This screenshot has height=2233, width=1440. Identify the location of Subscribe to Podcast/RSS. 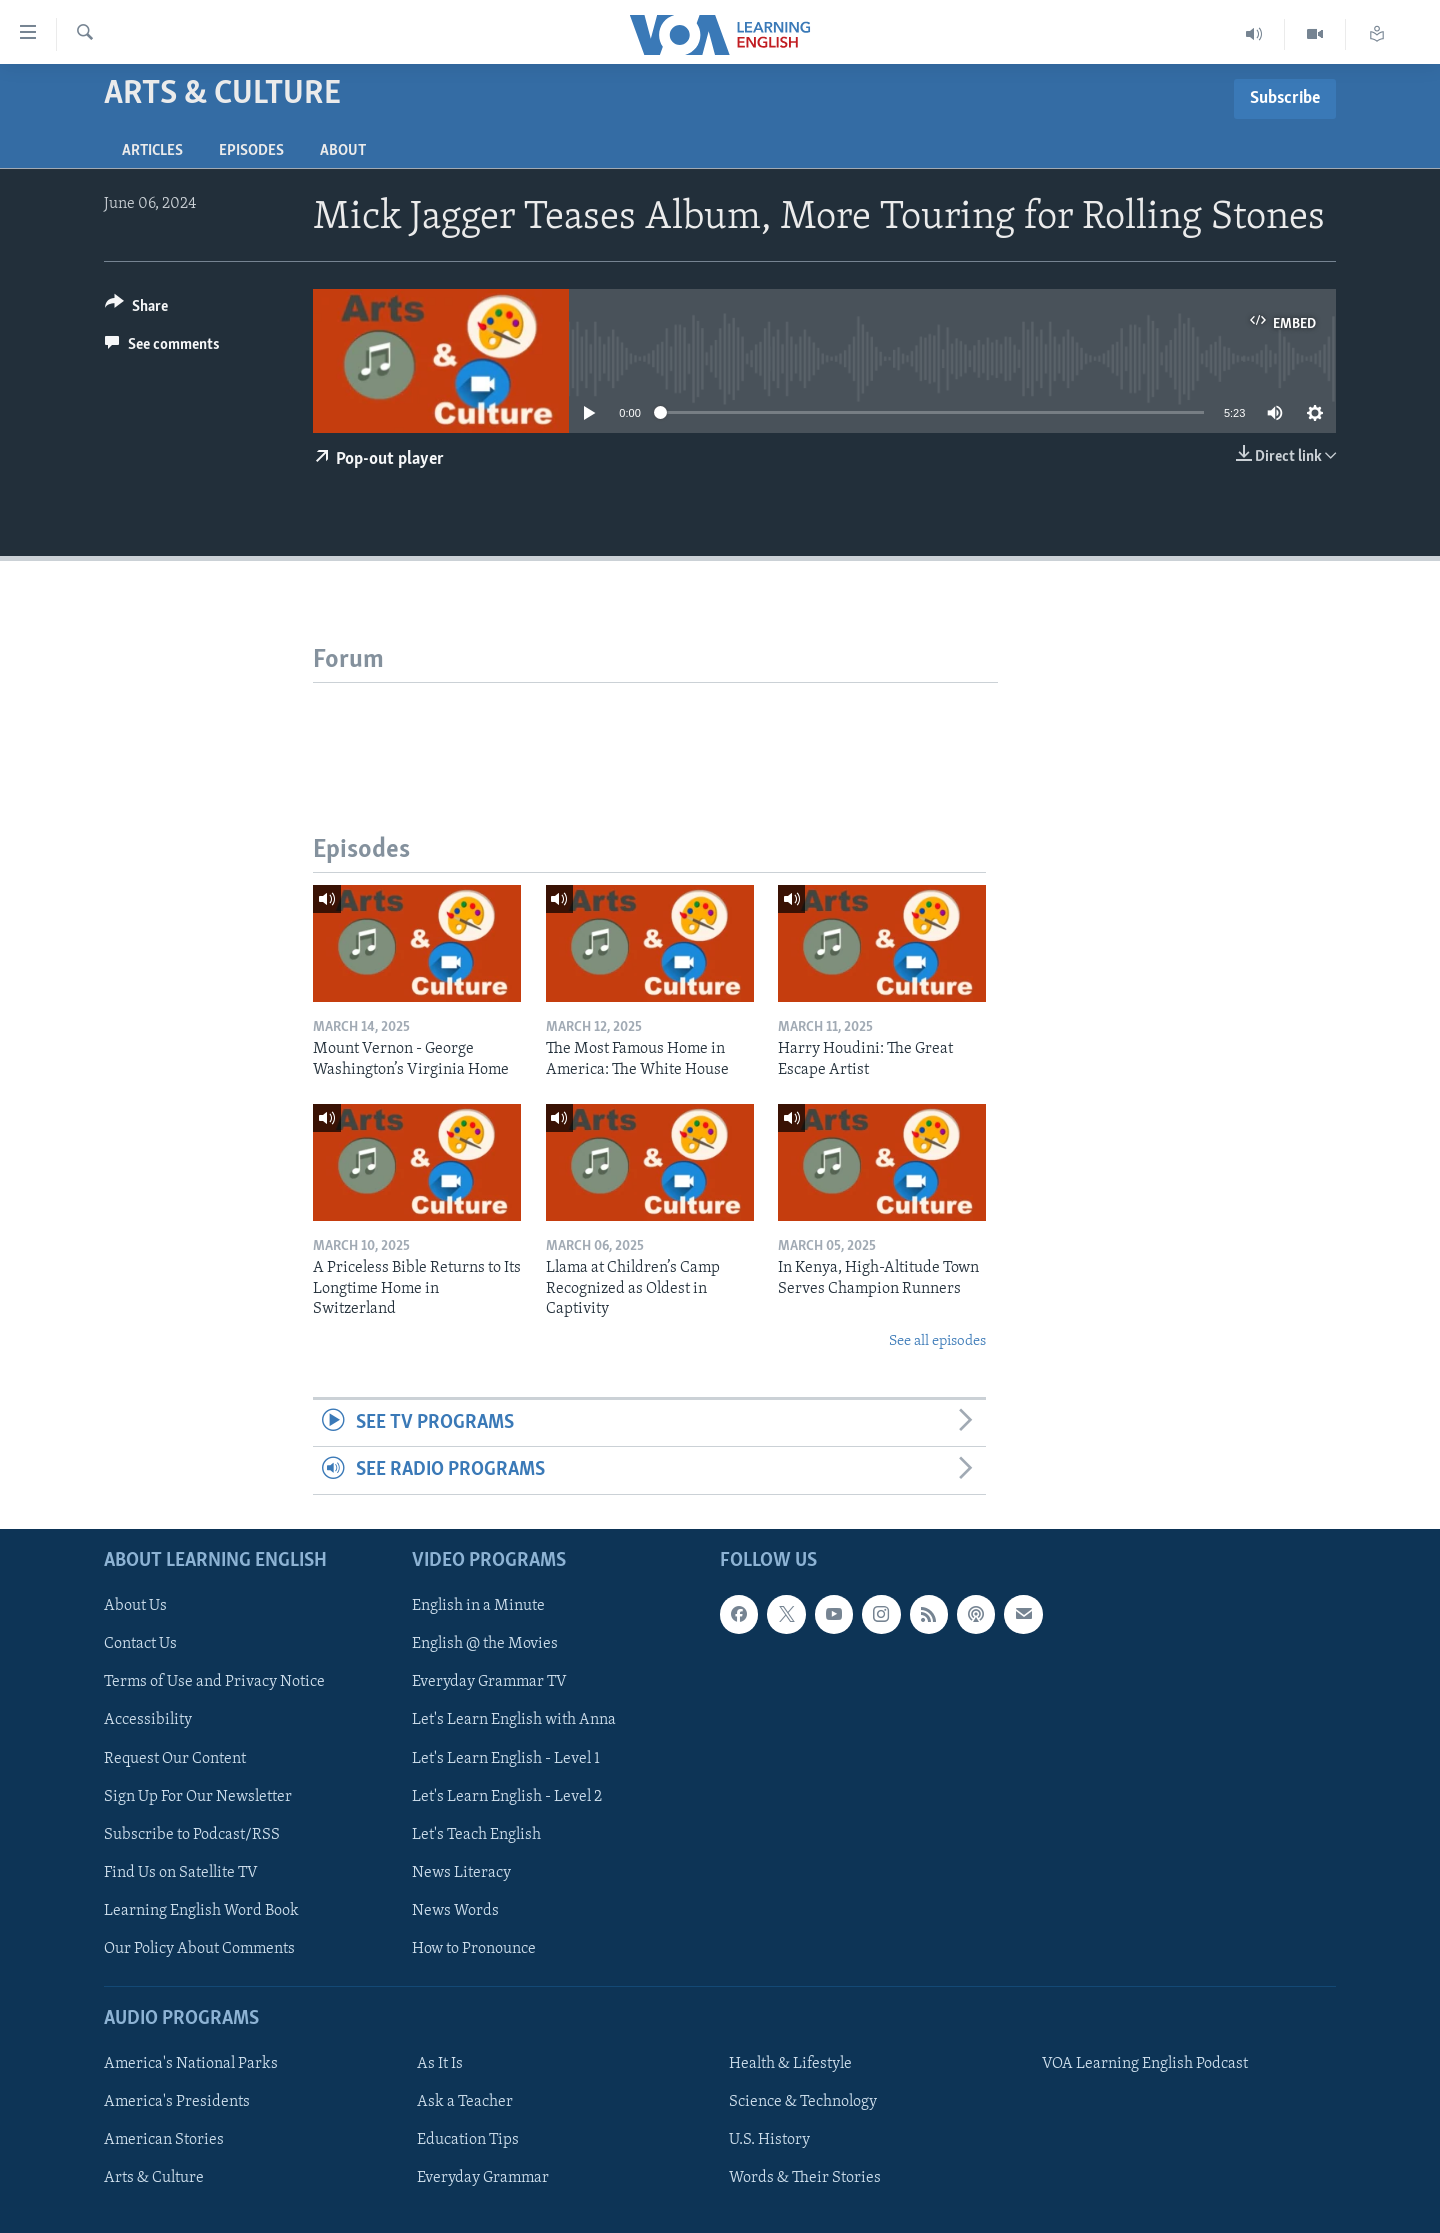
(192, 1834).